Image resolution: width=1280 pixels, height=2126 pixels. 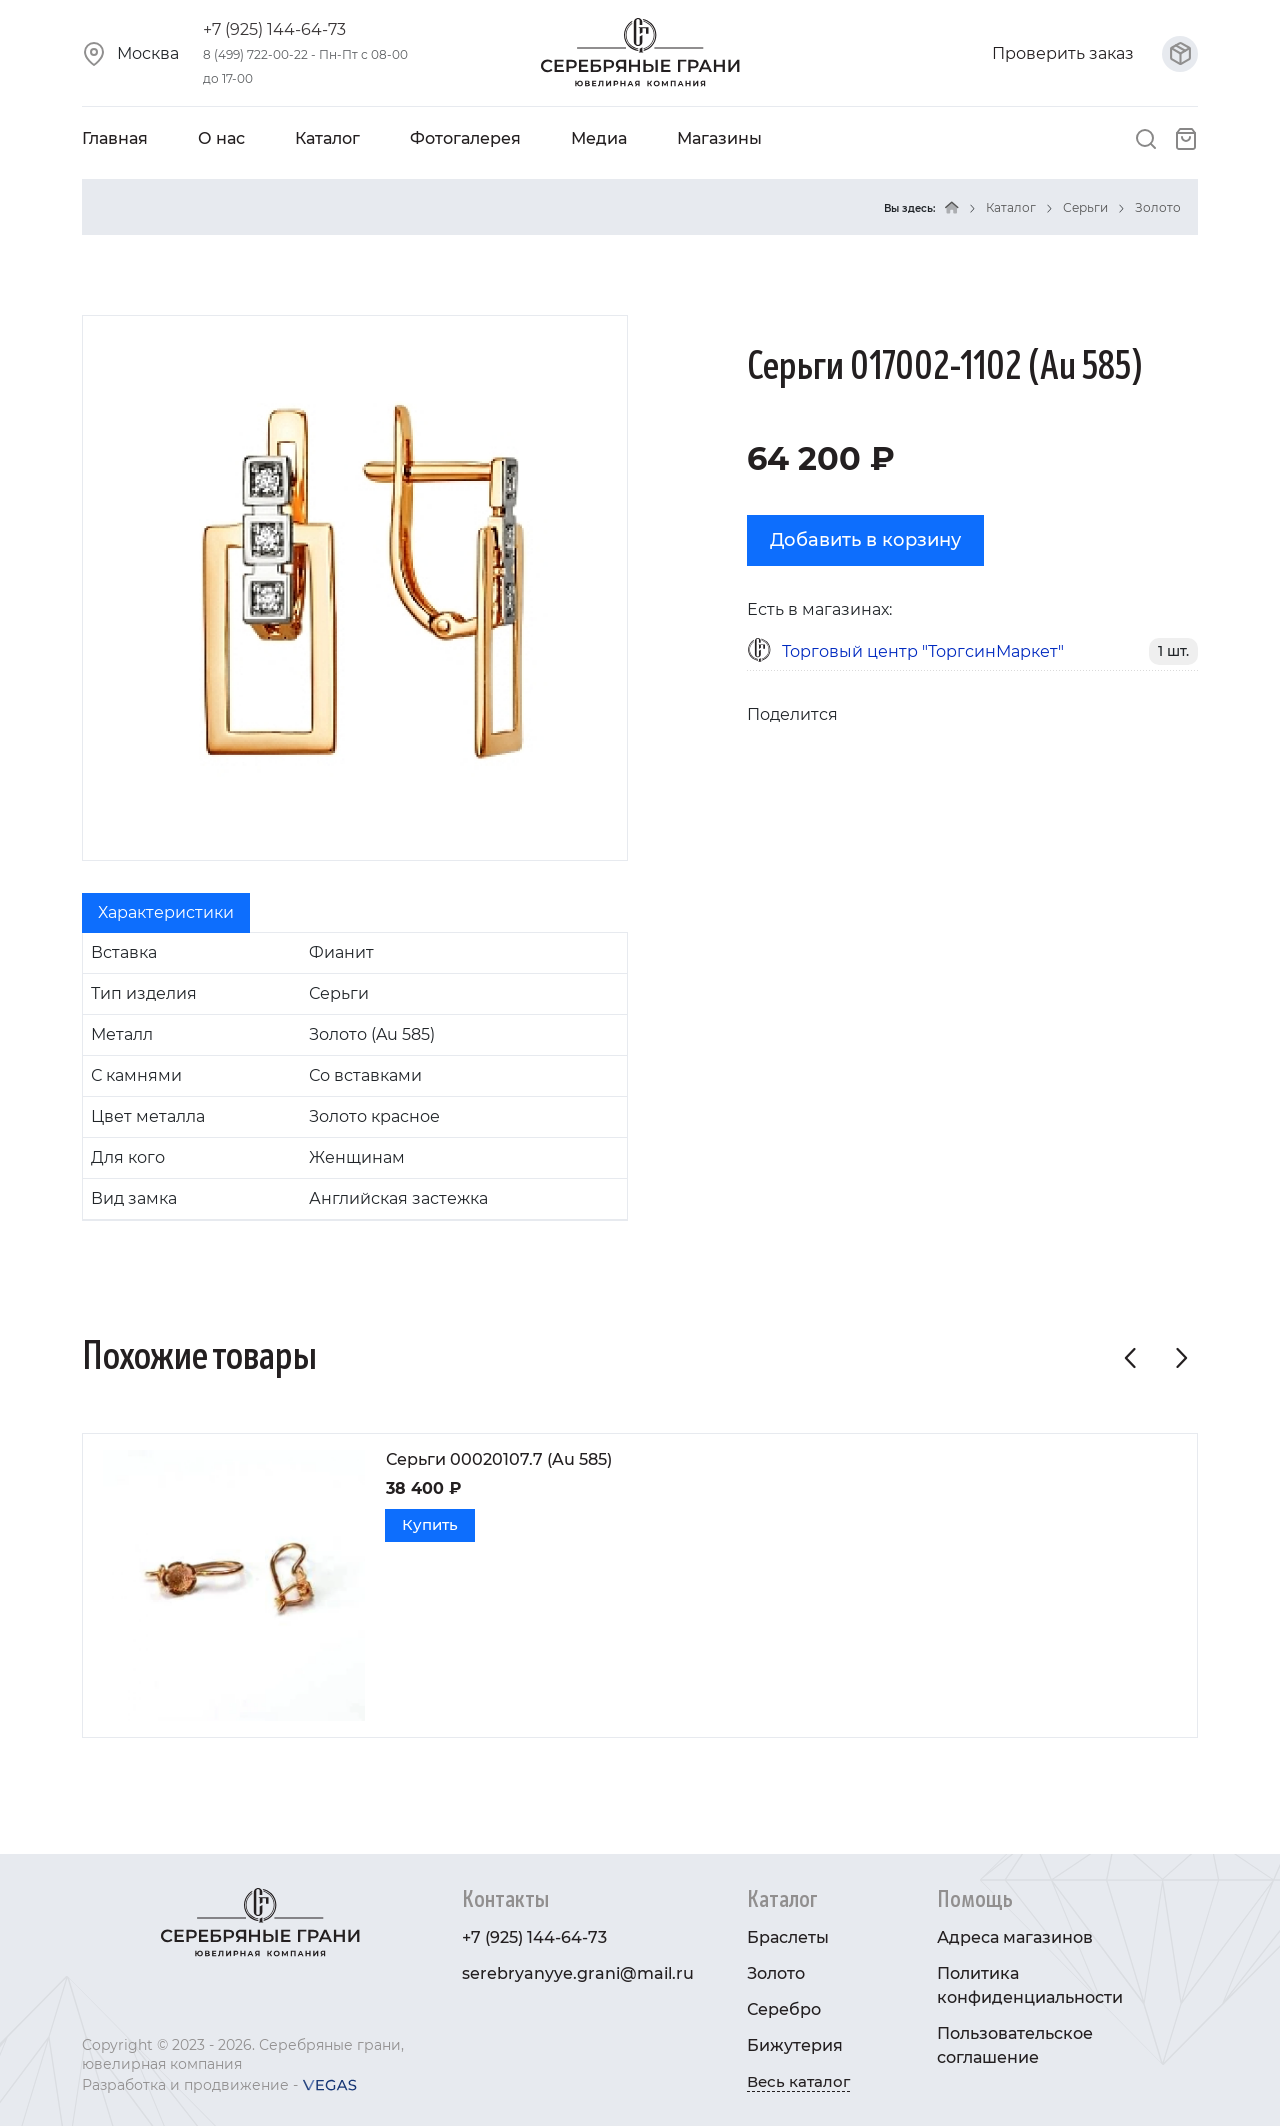 What do you see at coordinates (1085, 207) in the screenshot?
I see `Серьги` at bounding box center [1085, 207].